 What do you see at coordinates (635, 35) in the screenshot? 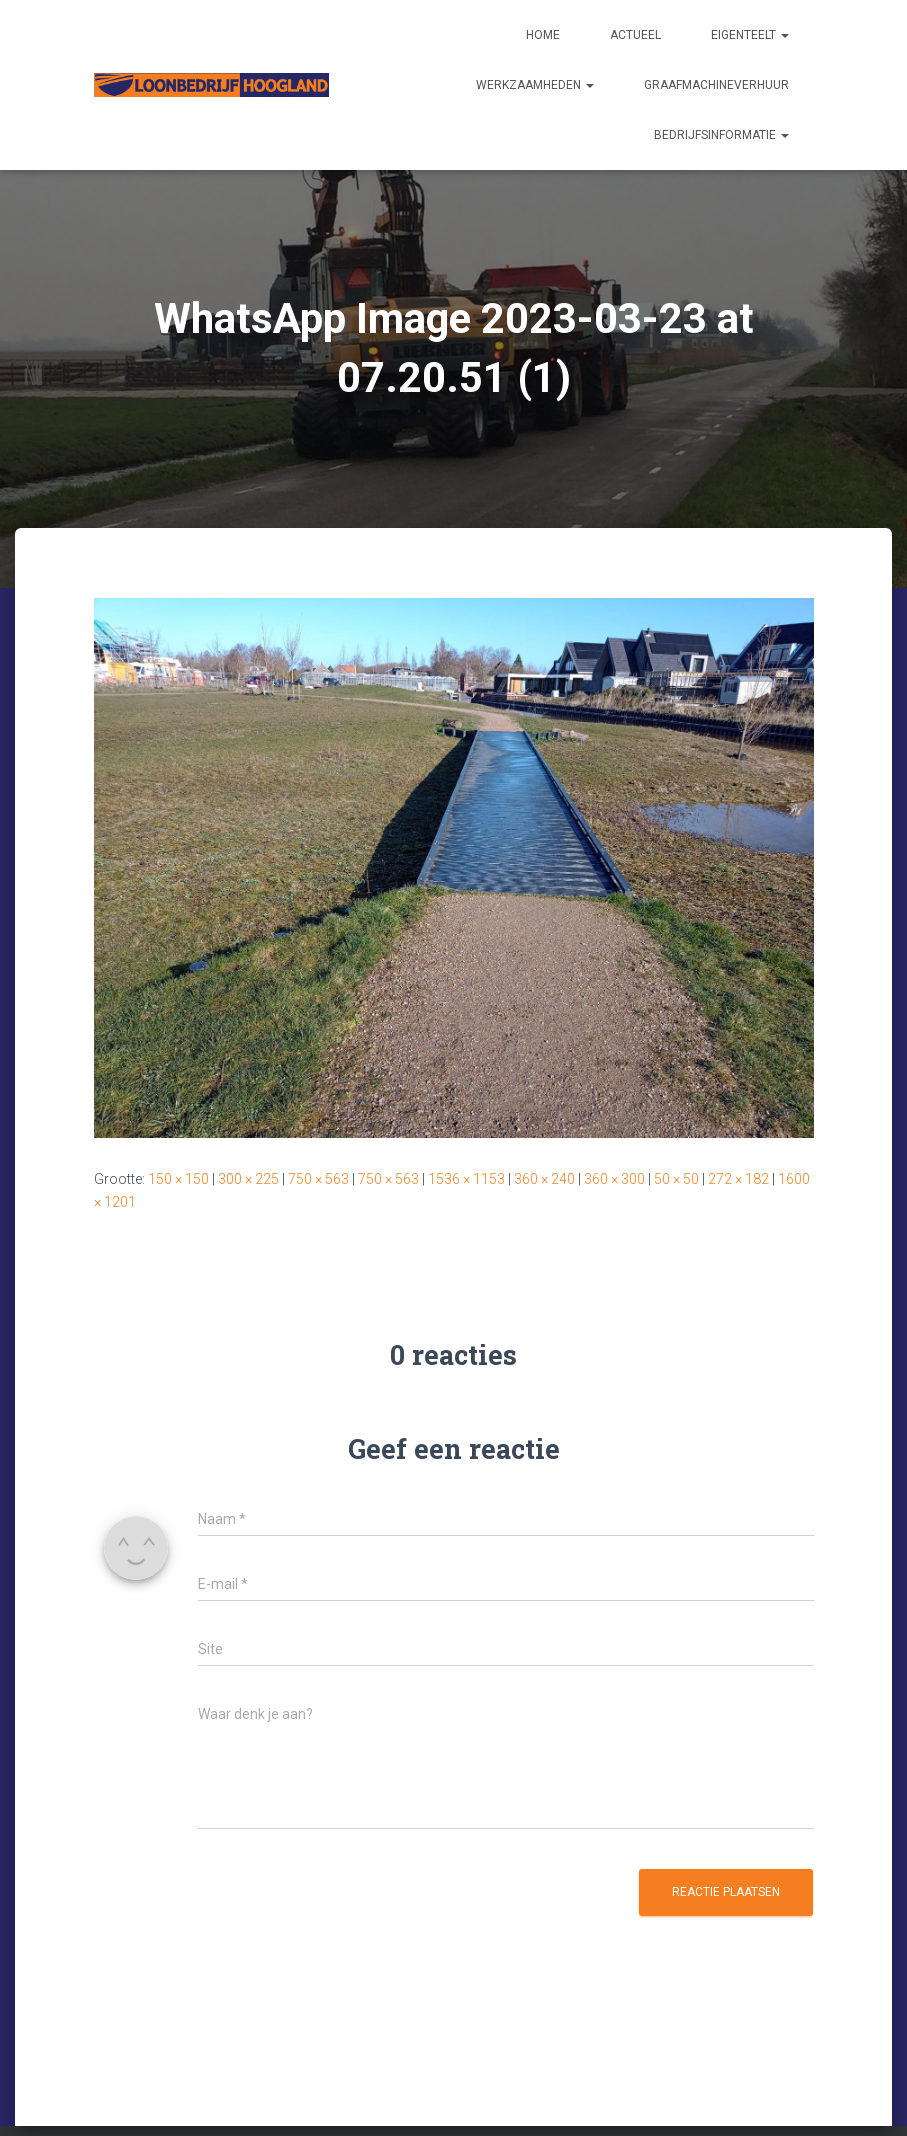
I see `Actueel` at bounding box center [635, 35].